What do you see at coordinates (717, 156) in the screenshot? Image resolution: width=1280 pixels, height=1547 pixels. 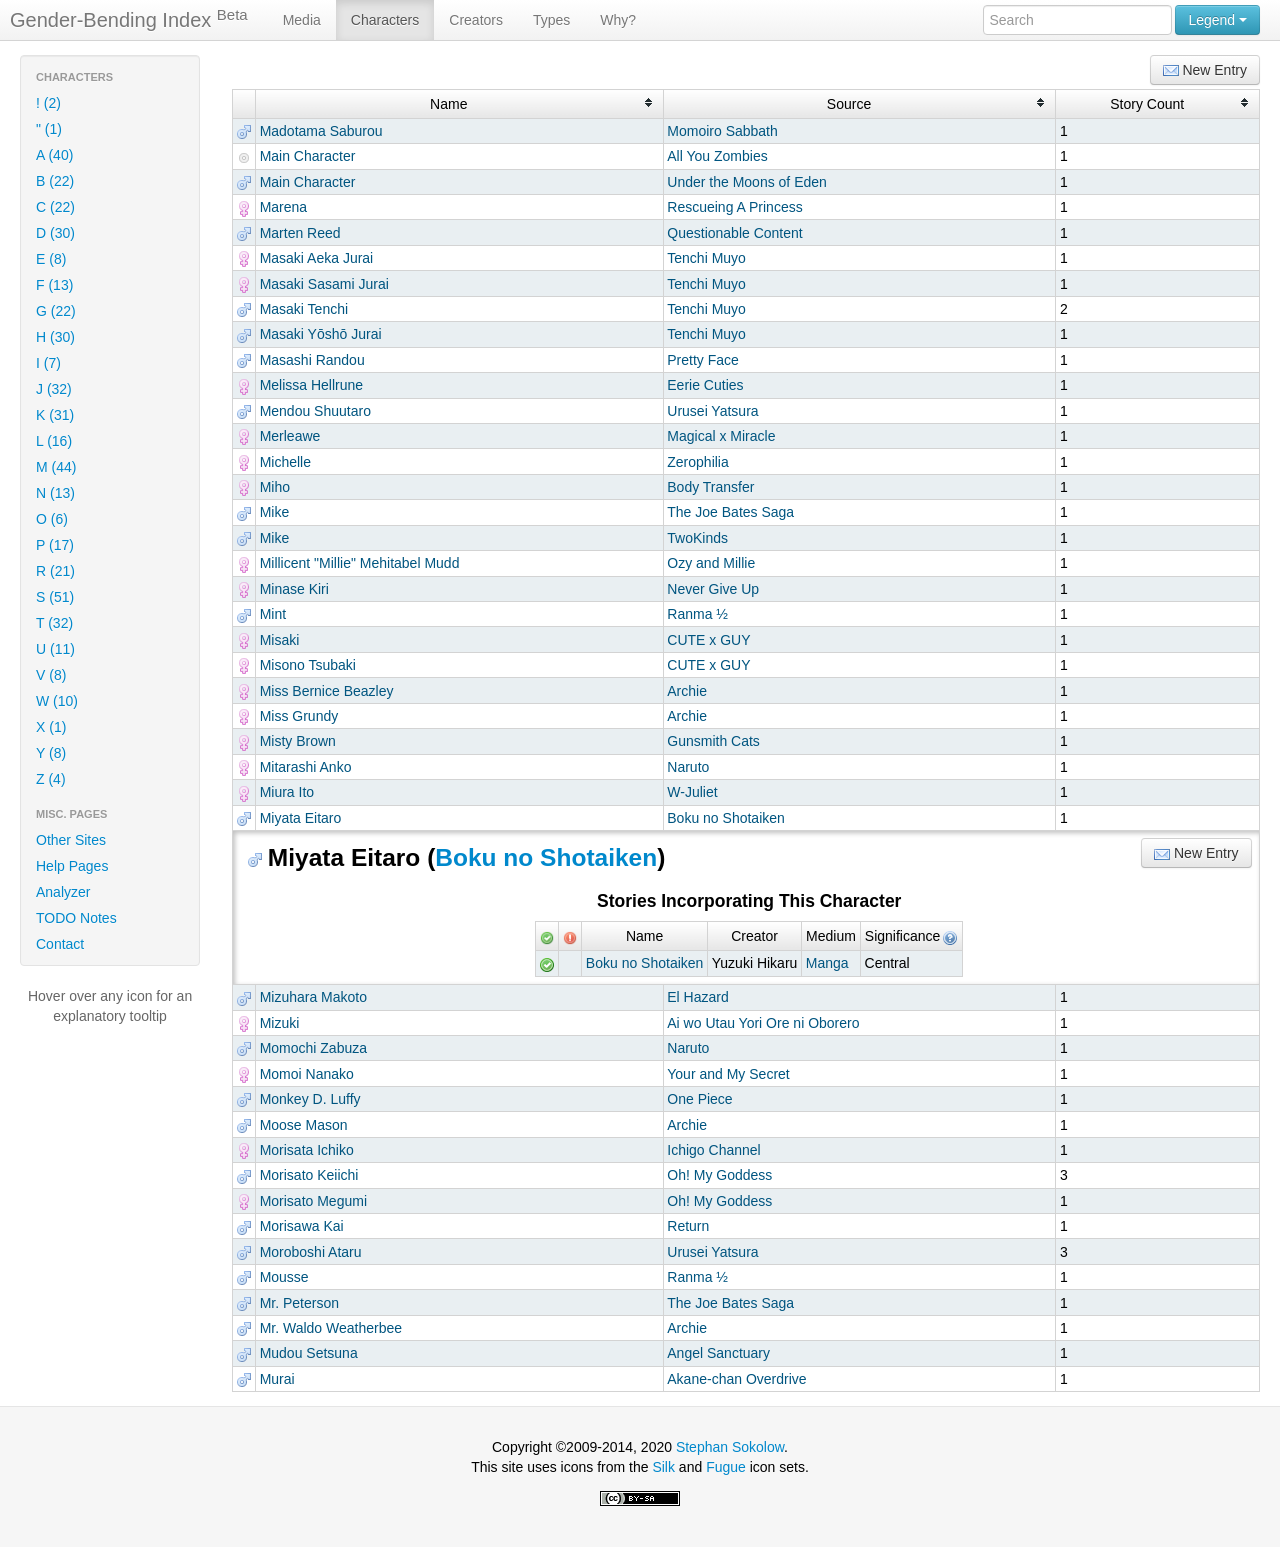 I see `All You Zombies` at bounding box center [717, 156].